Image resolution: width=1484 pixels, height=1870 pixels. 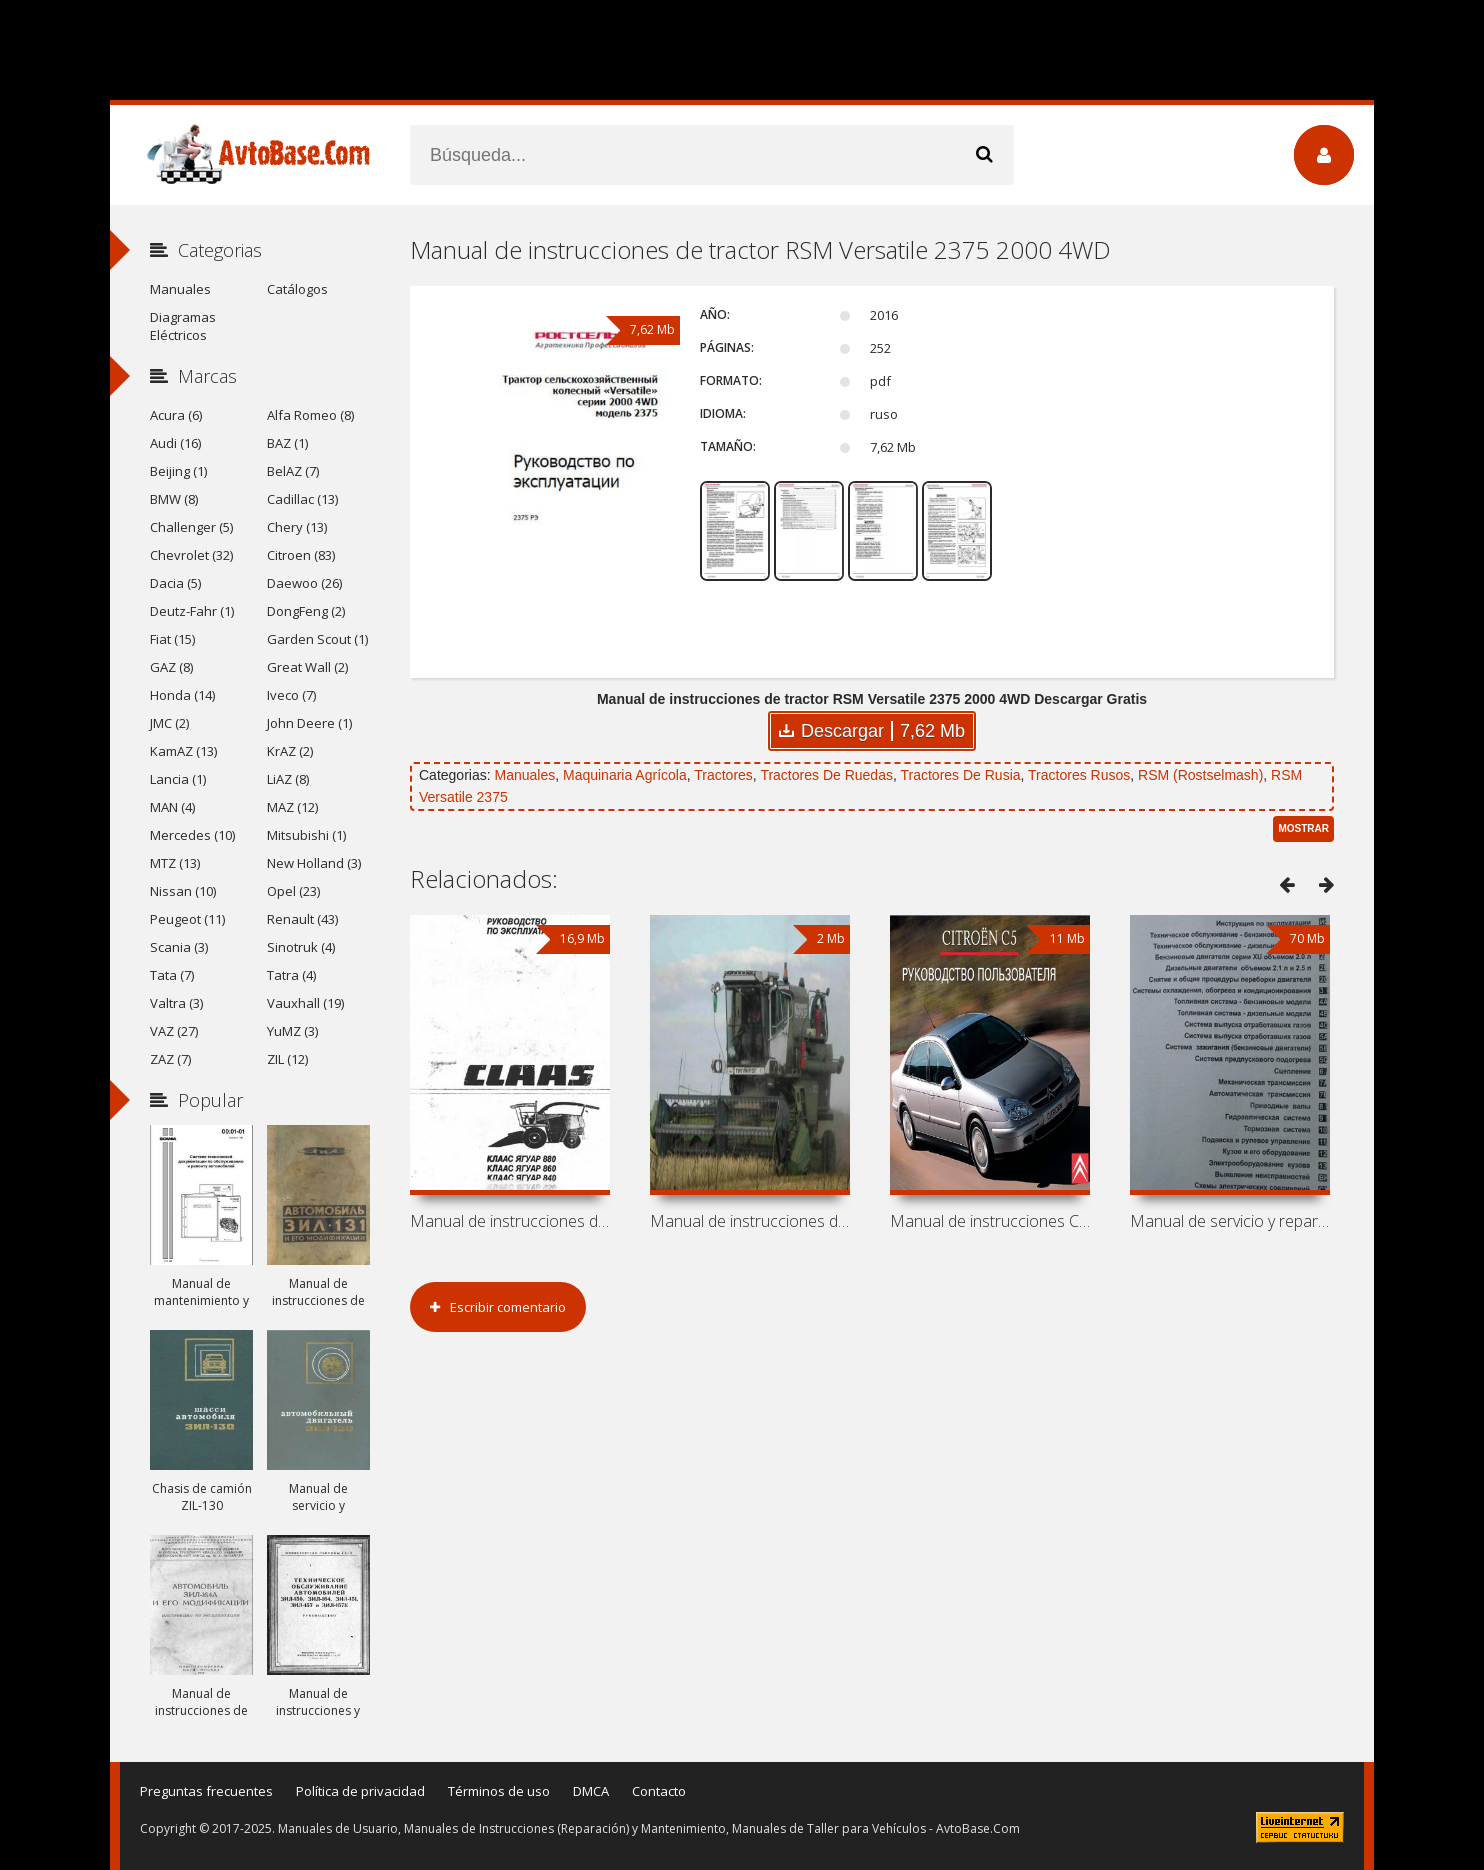 What do you see at coordinates (175, 443) in the screenshot?
I see `Audi (16)` at bounding box center [175, 443].